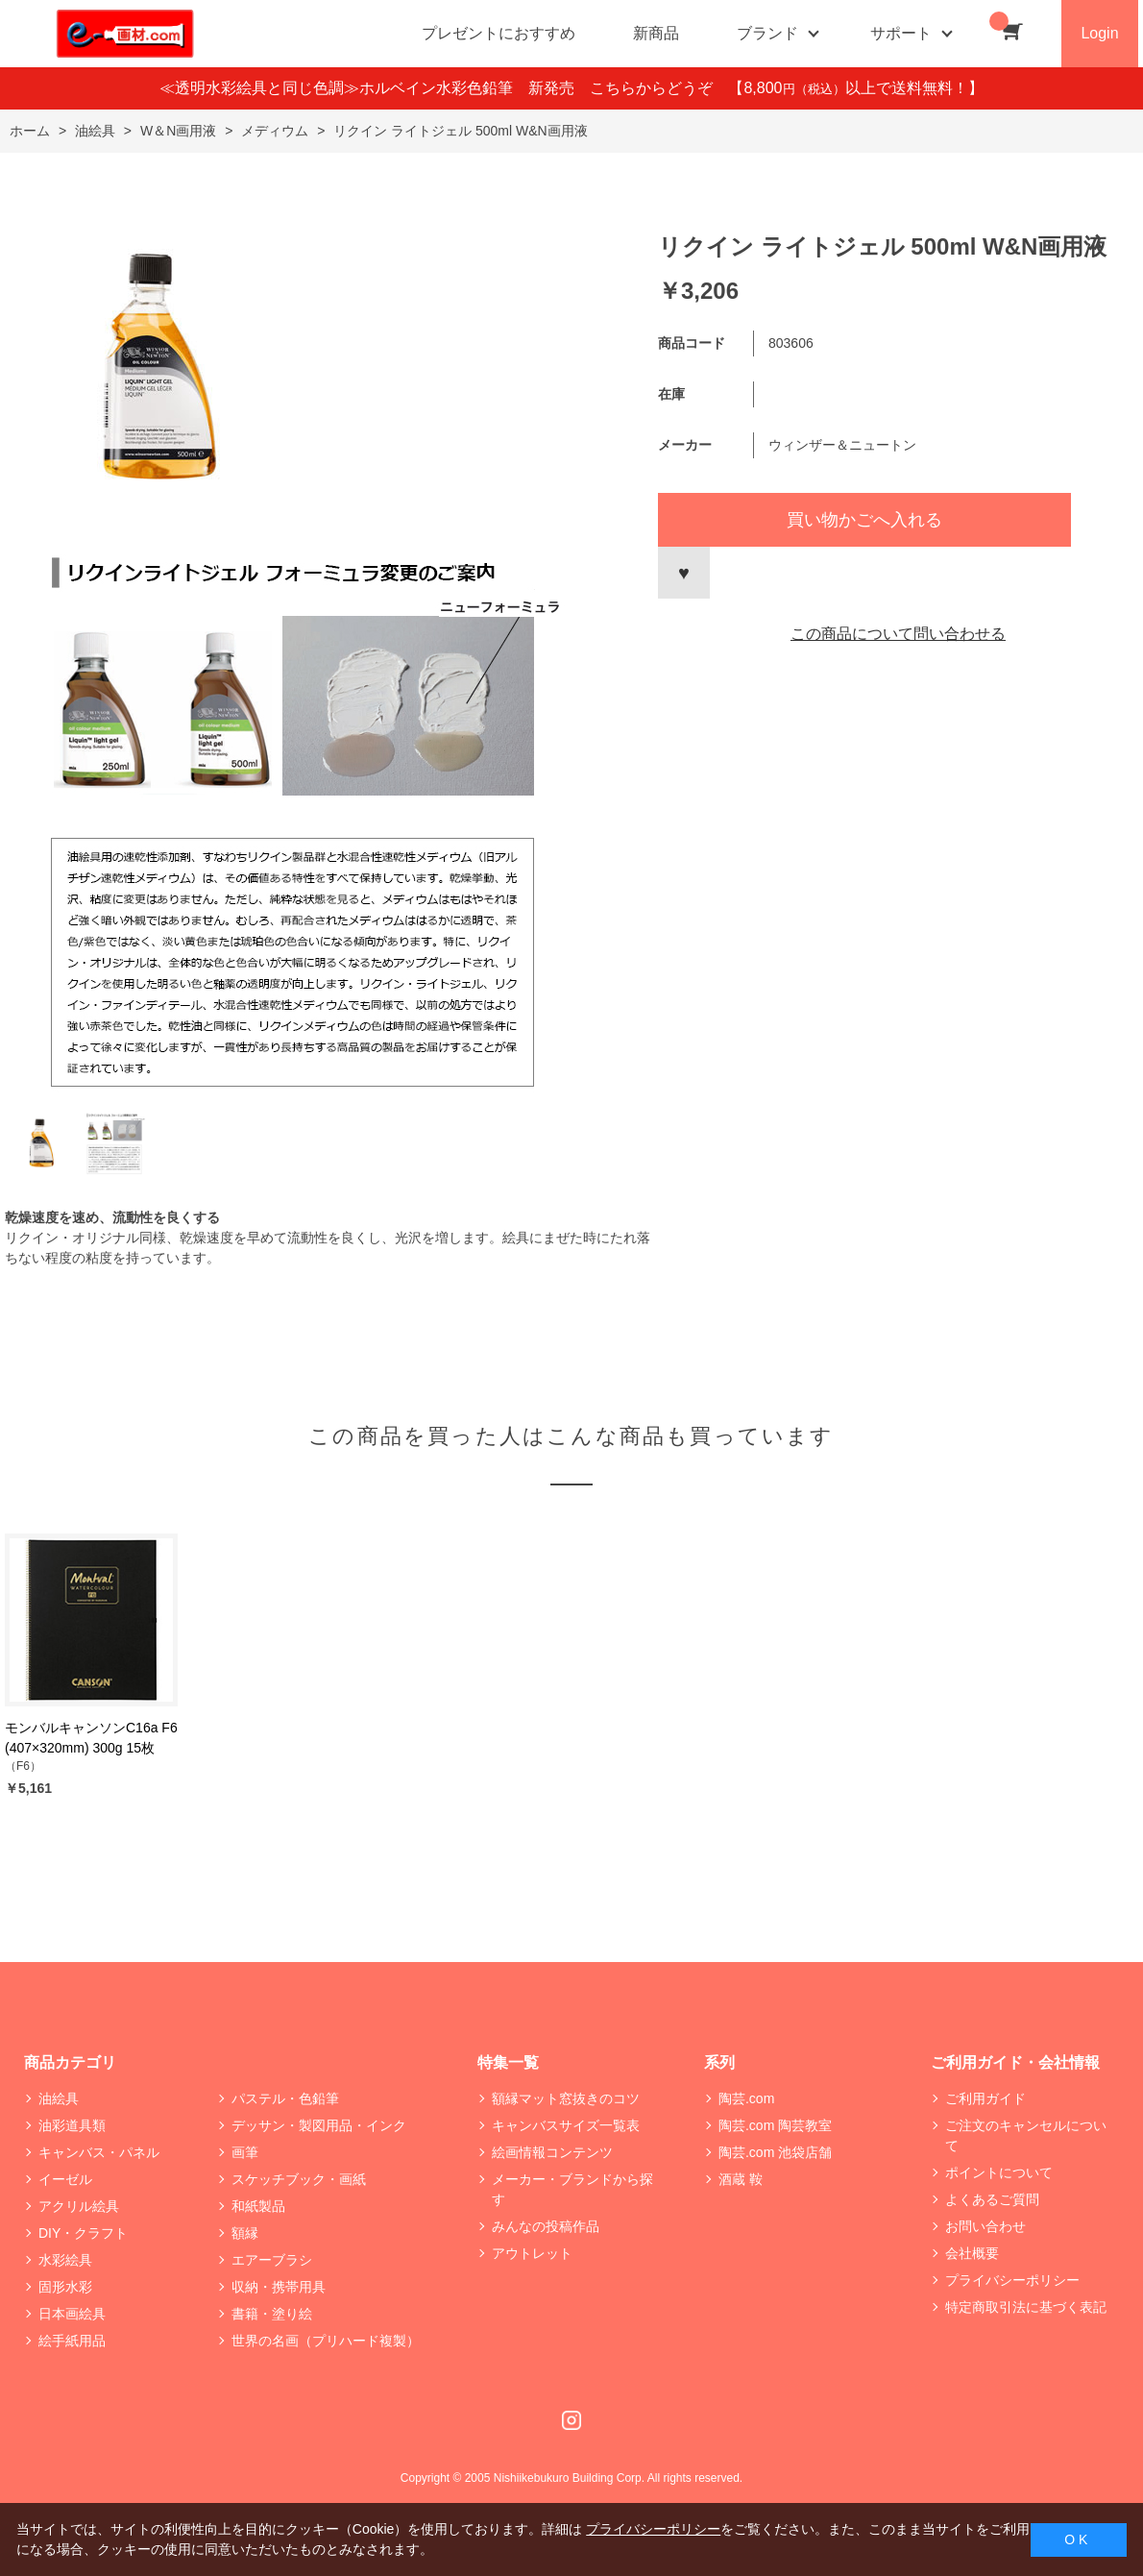 The width and height of the screenshot is (1143, 2576). I want to click on みんなの投稿作品, so click(545, 2226).